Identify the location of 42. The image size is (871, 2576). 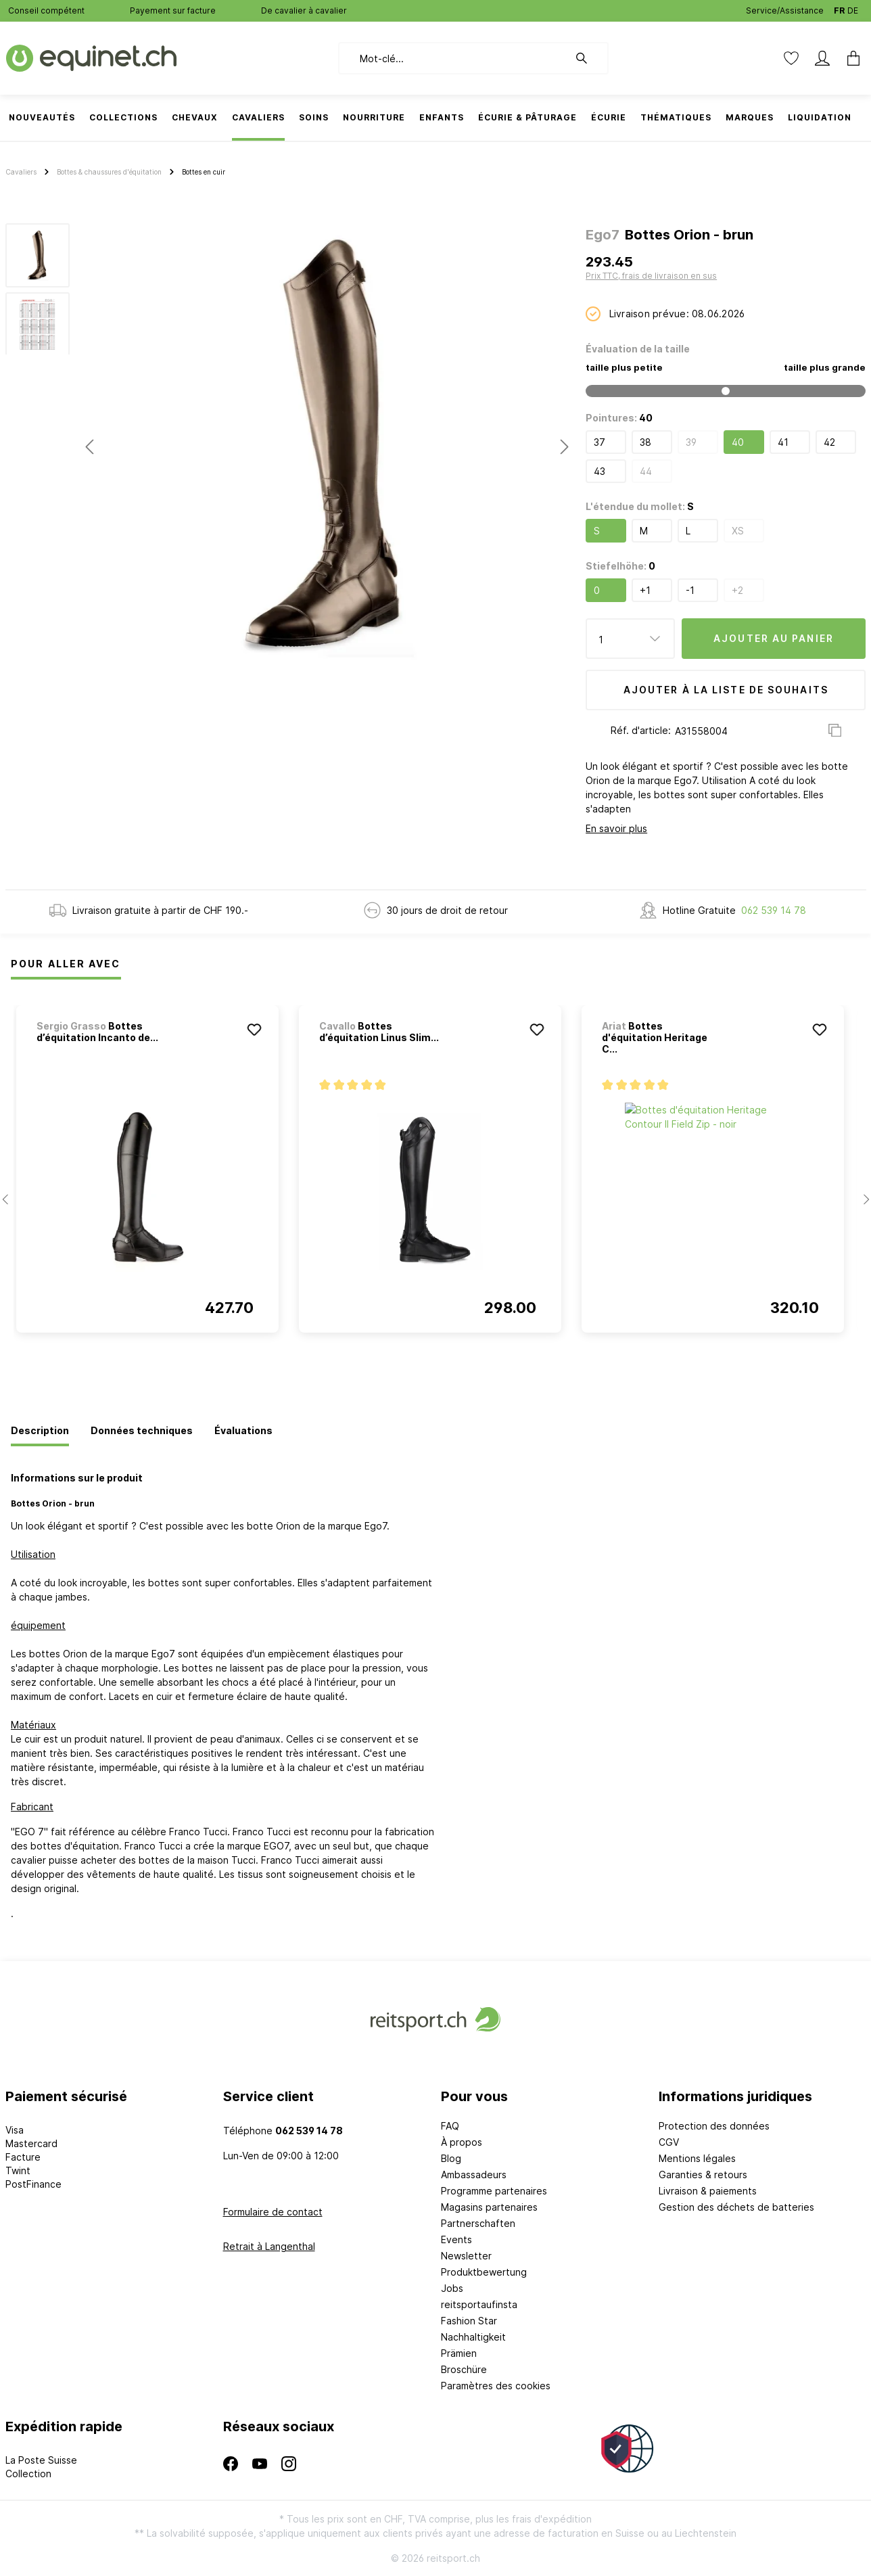
(829, 442).